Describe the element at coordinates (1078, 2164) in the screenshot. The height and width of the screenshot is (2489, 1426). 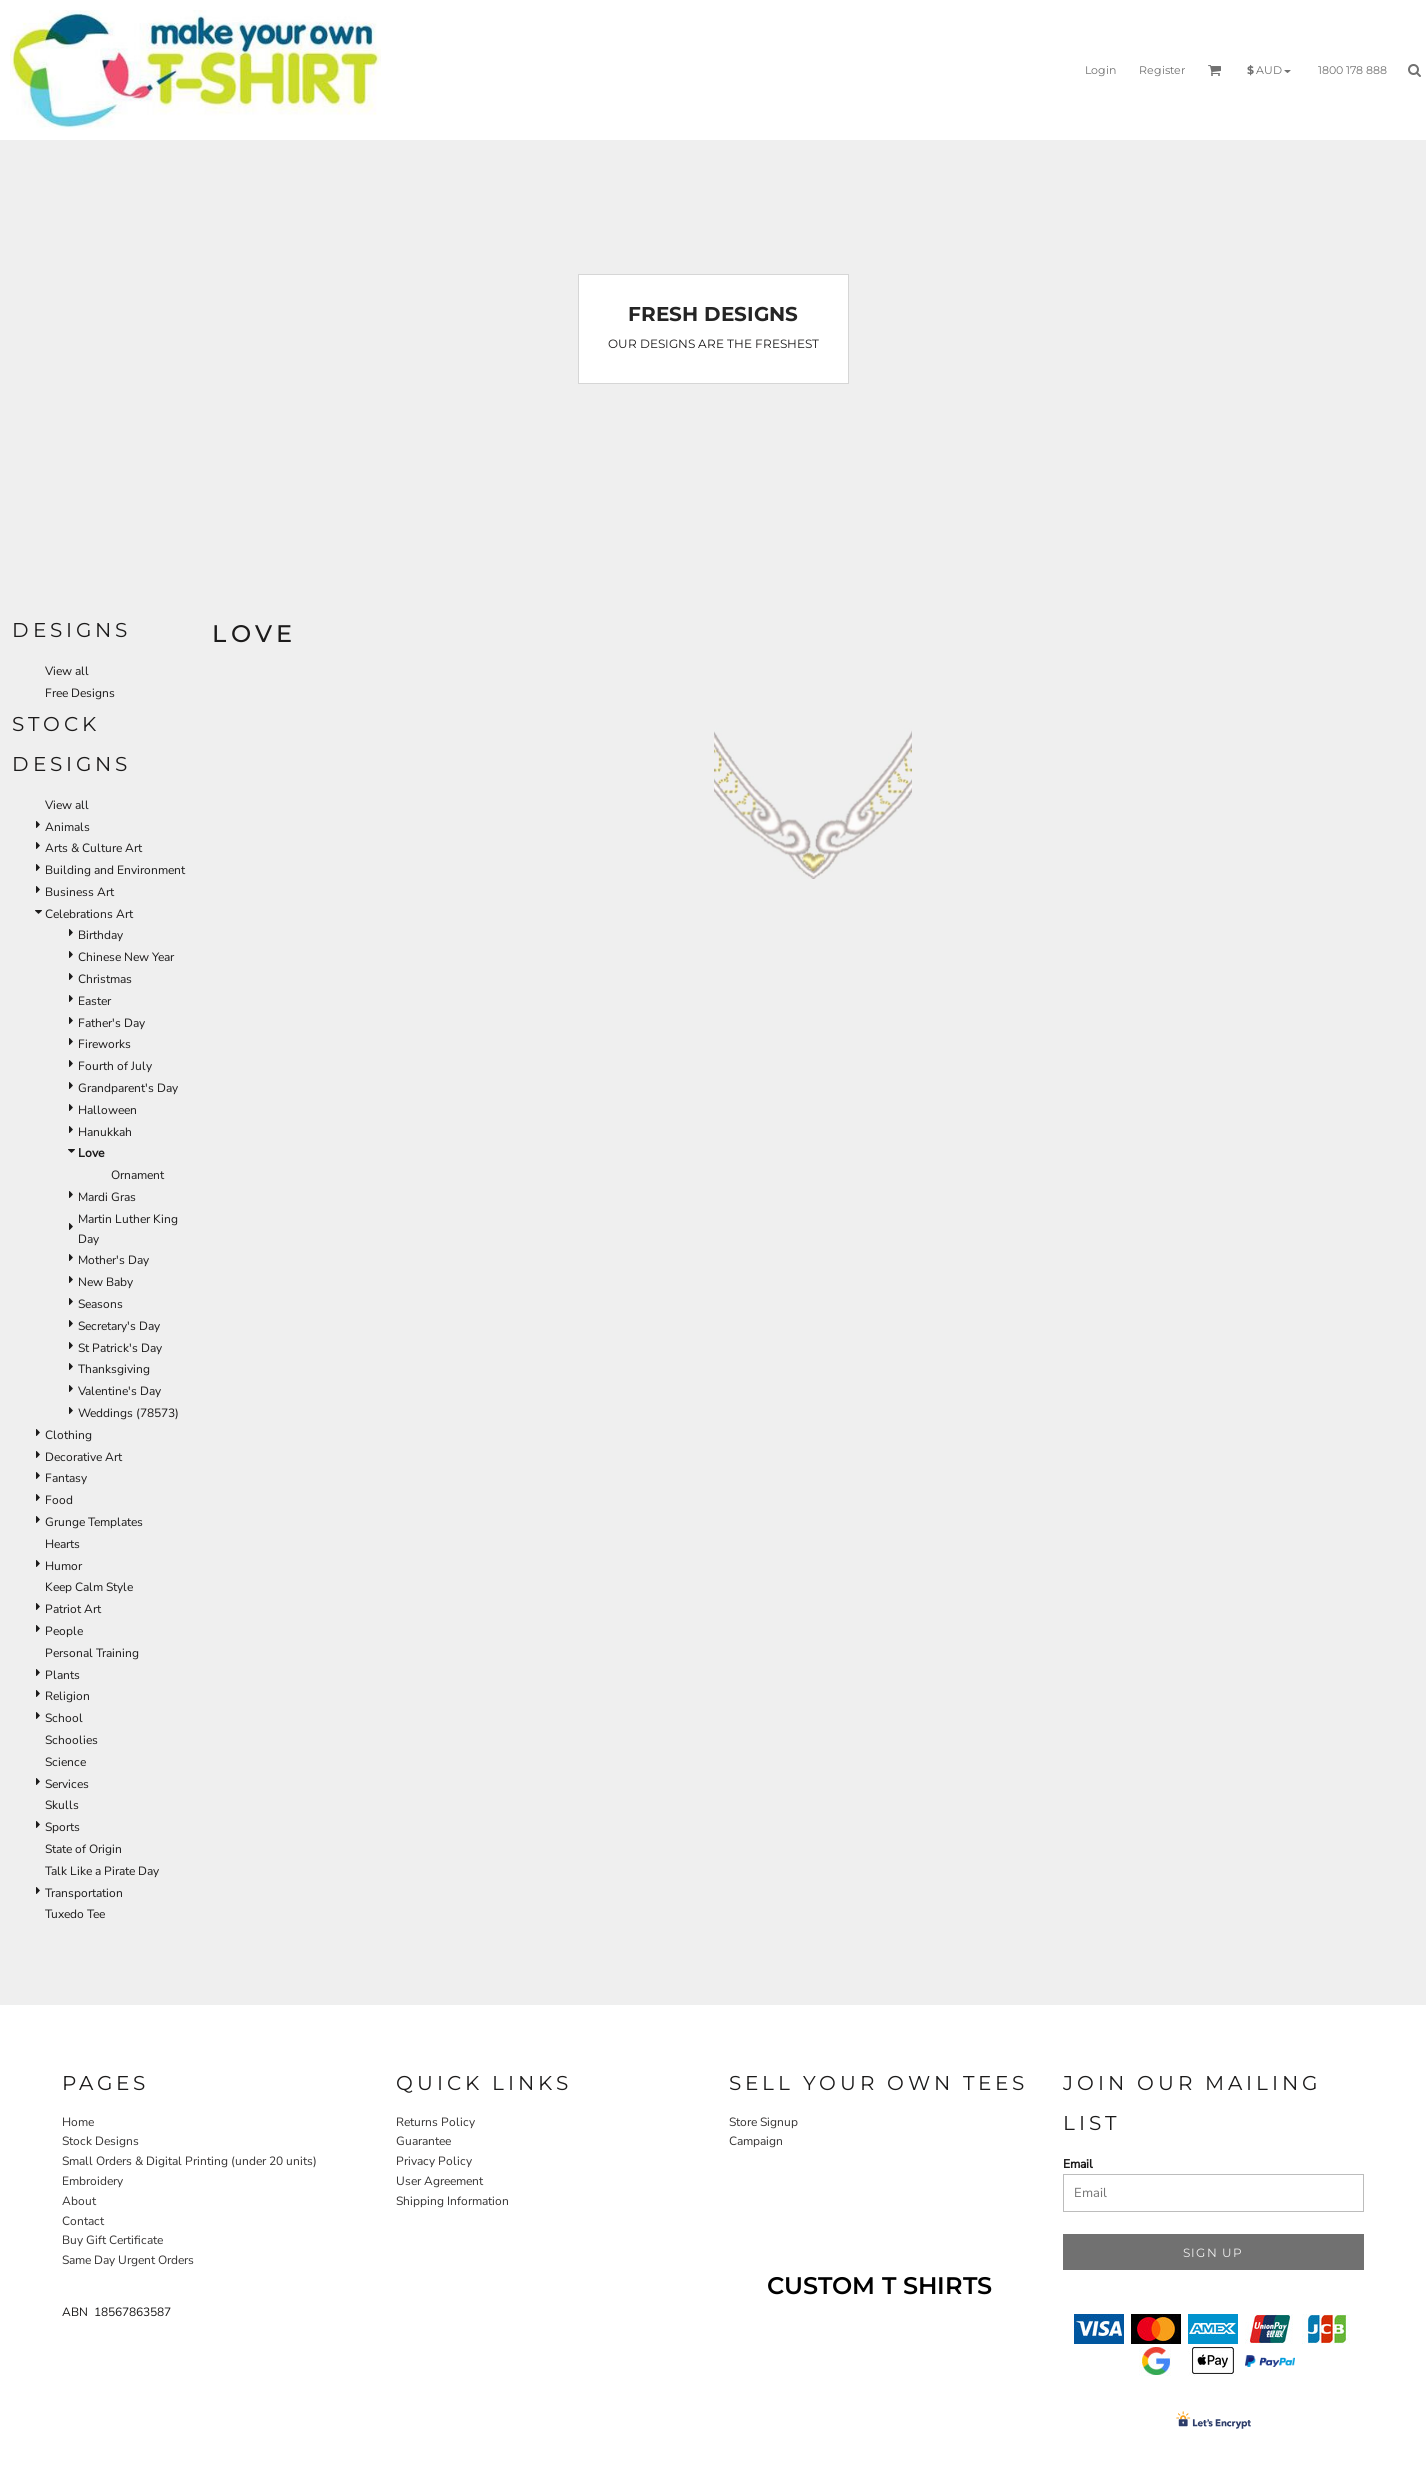
I see `Email` at that location.